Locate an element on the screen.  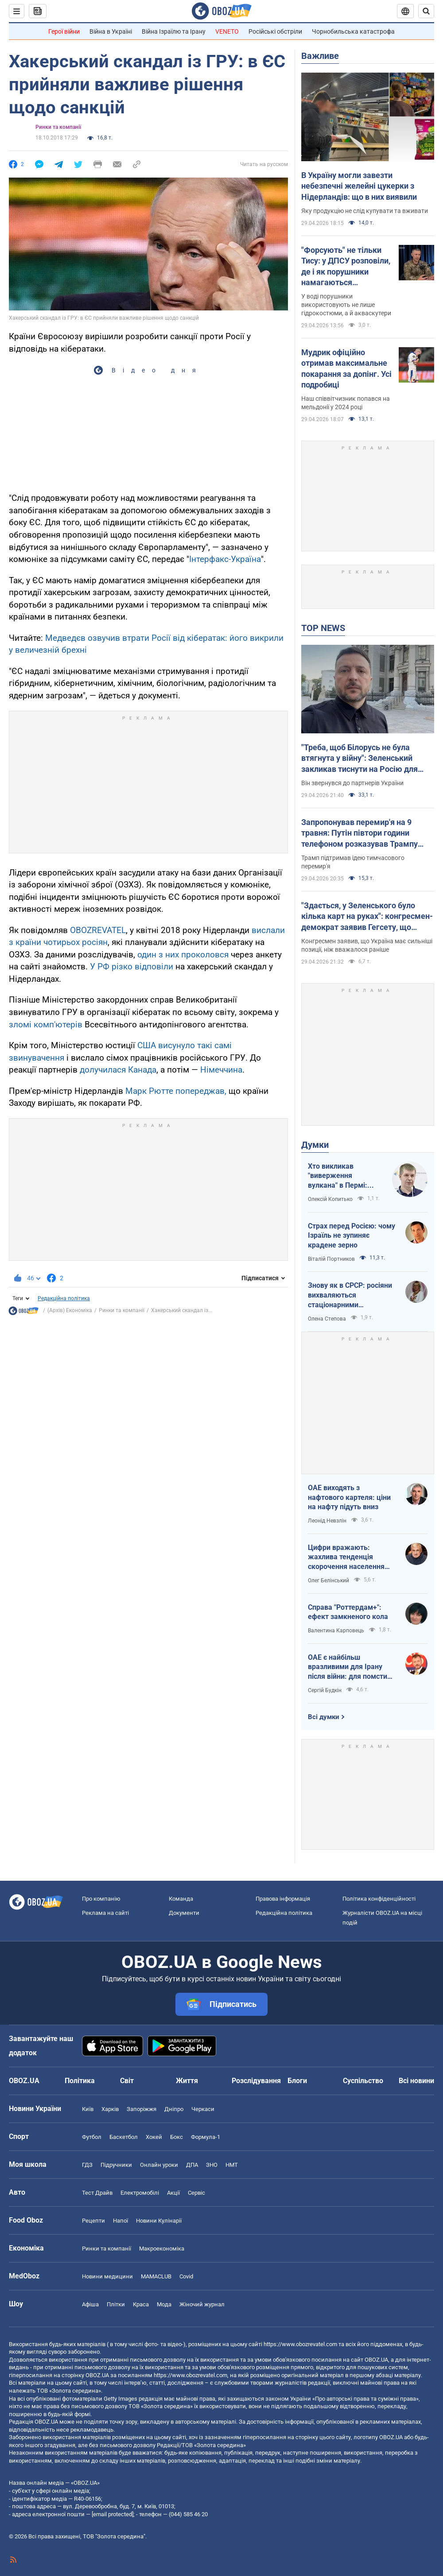
Про компанію is located at coordinates (101, 1898).